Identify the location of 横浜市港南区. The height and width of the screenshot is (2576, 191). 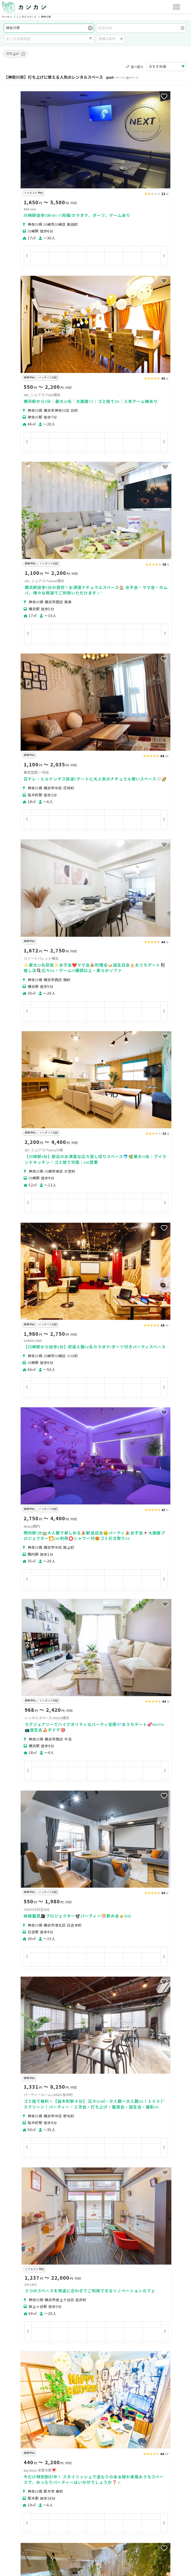
(124, 2429).